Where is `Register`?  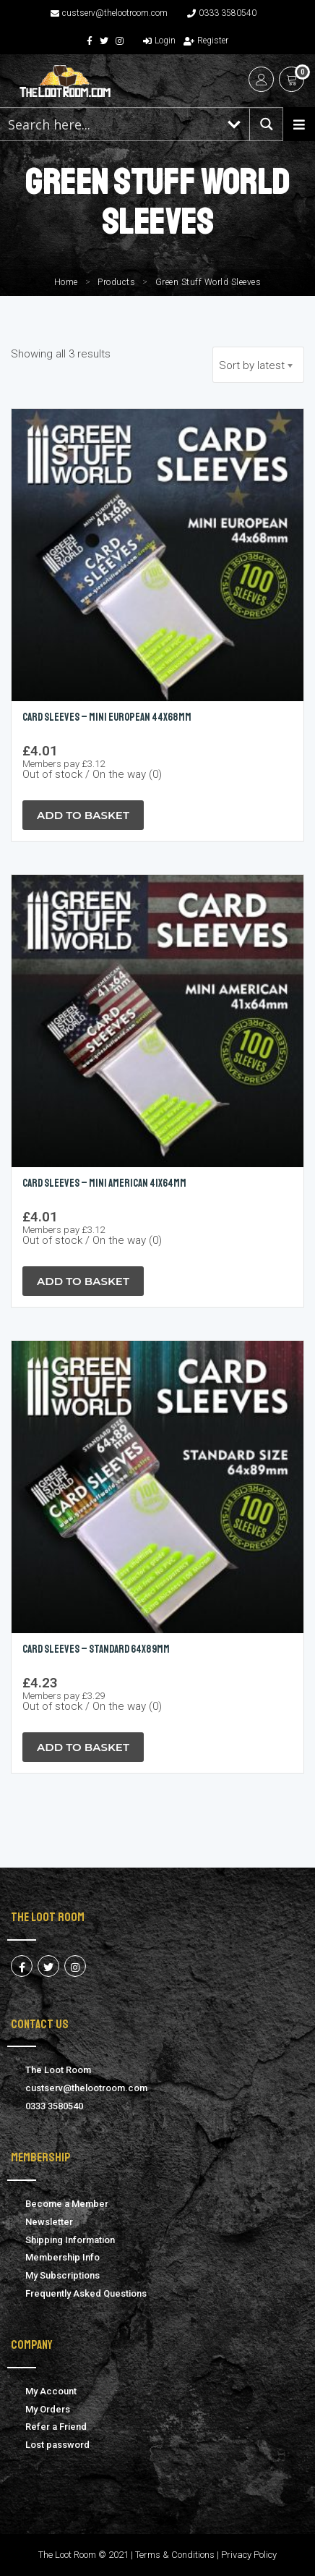 Register is located at coordinates (206, 40).